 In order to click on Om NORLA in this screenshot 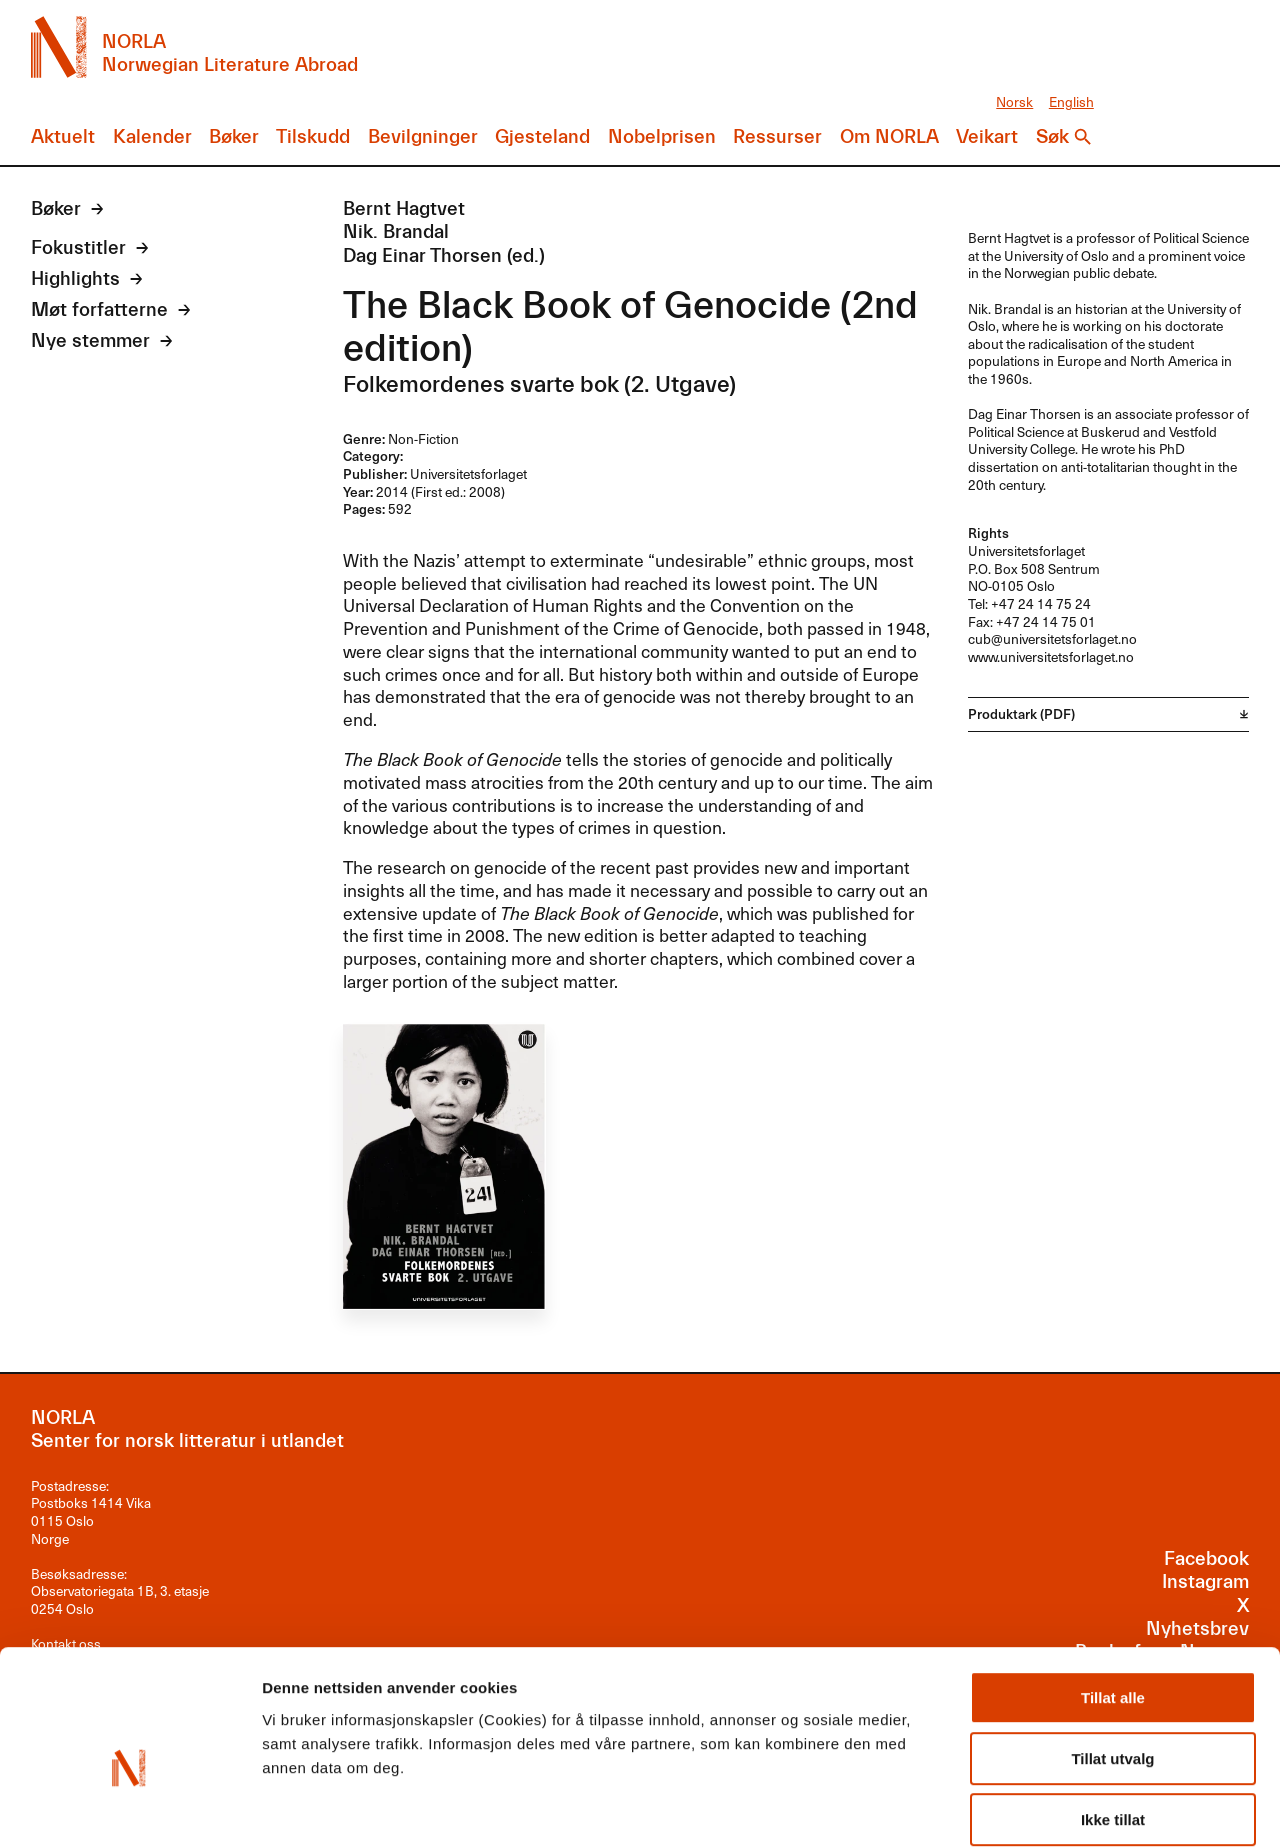, I will do `click(889, 137)`.